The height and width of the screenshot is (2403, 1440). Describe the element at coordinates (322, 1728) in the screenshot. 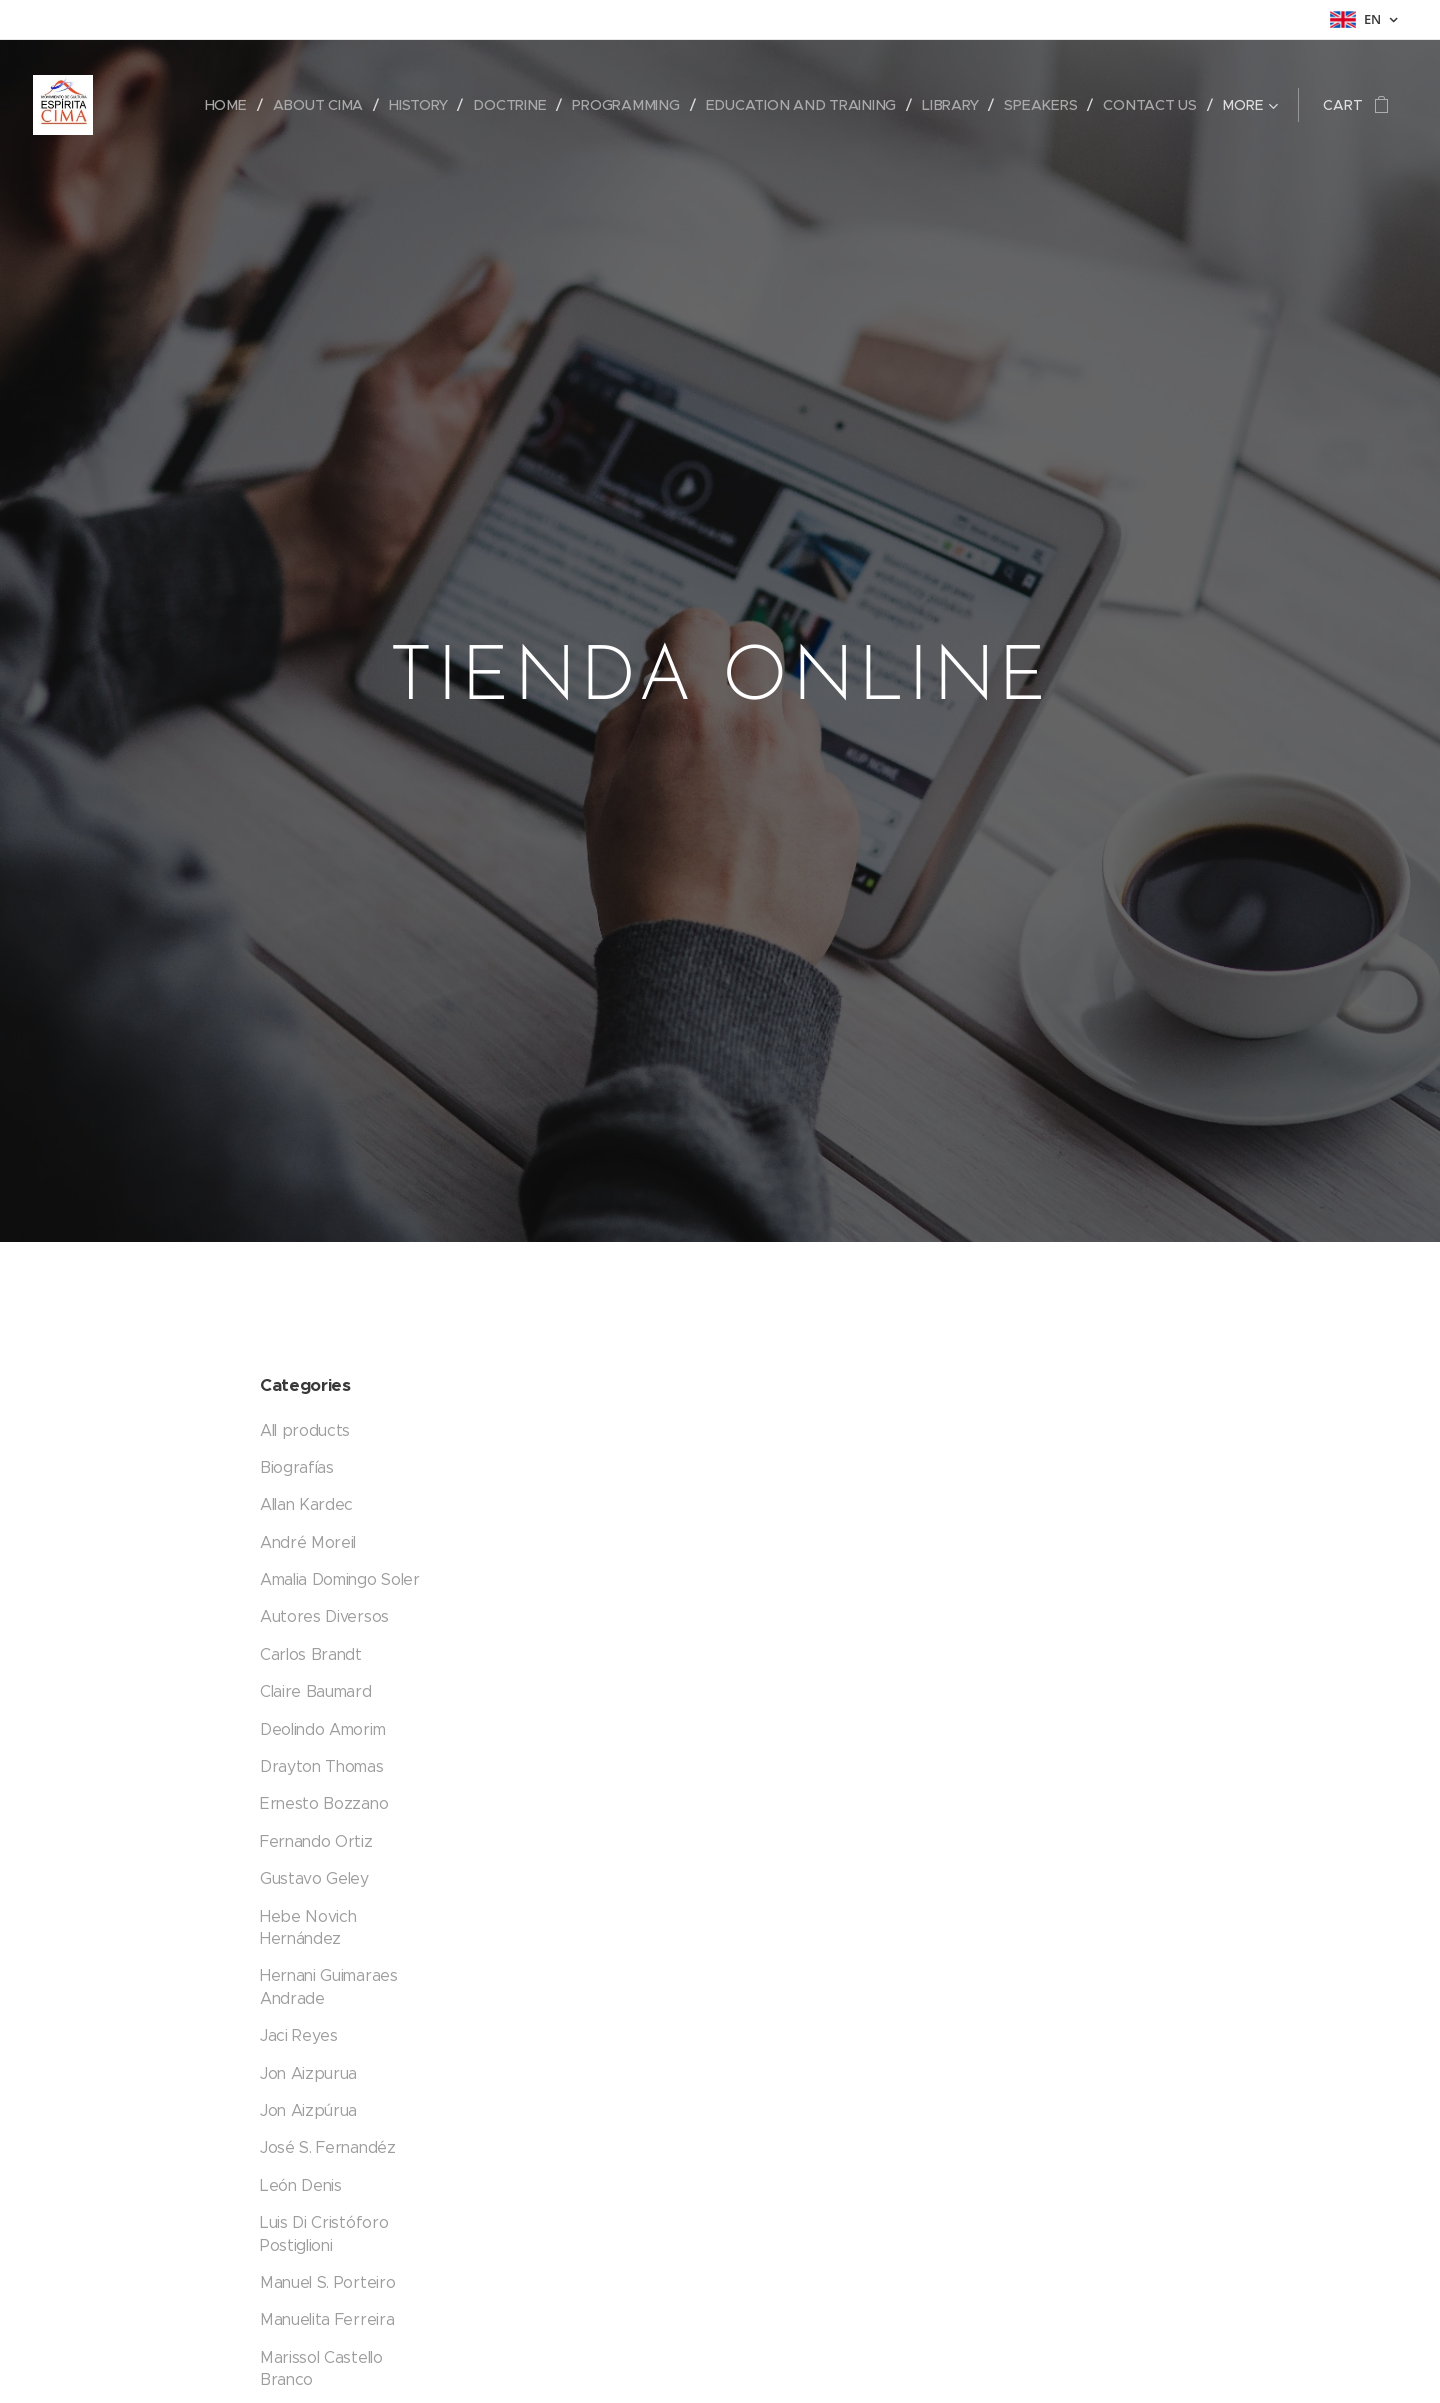

I see `Deolindo Amorim` at that location.